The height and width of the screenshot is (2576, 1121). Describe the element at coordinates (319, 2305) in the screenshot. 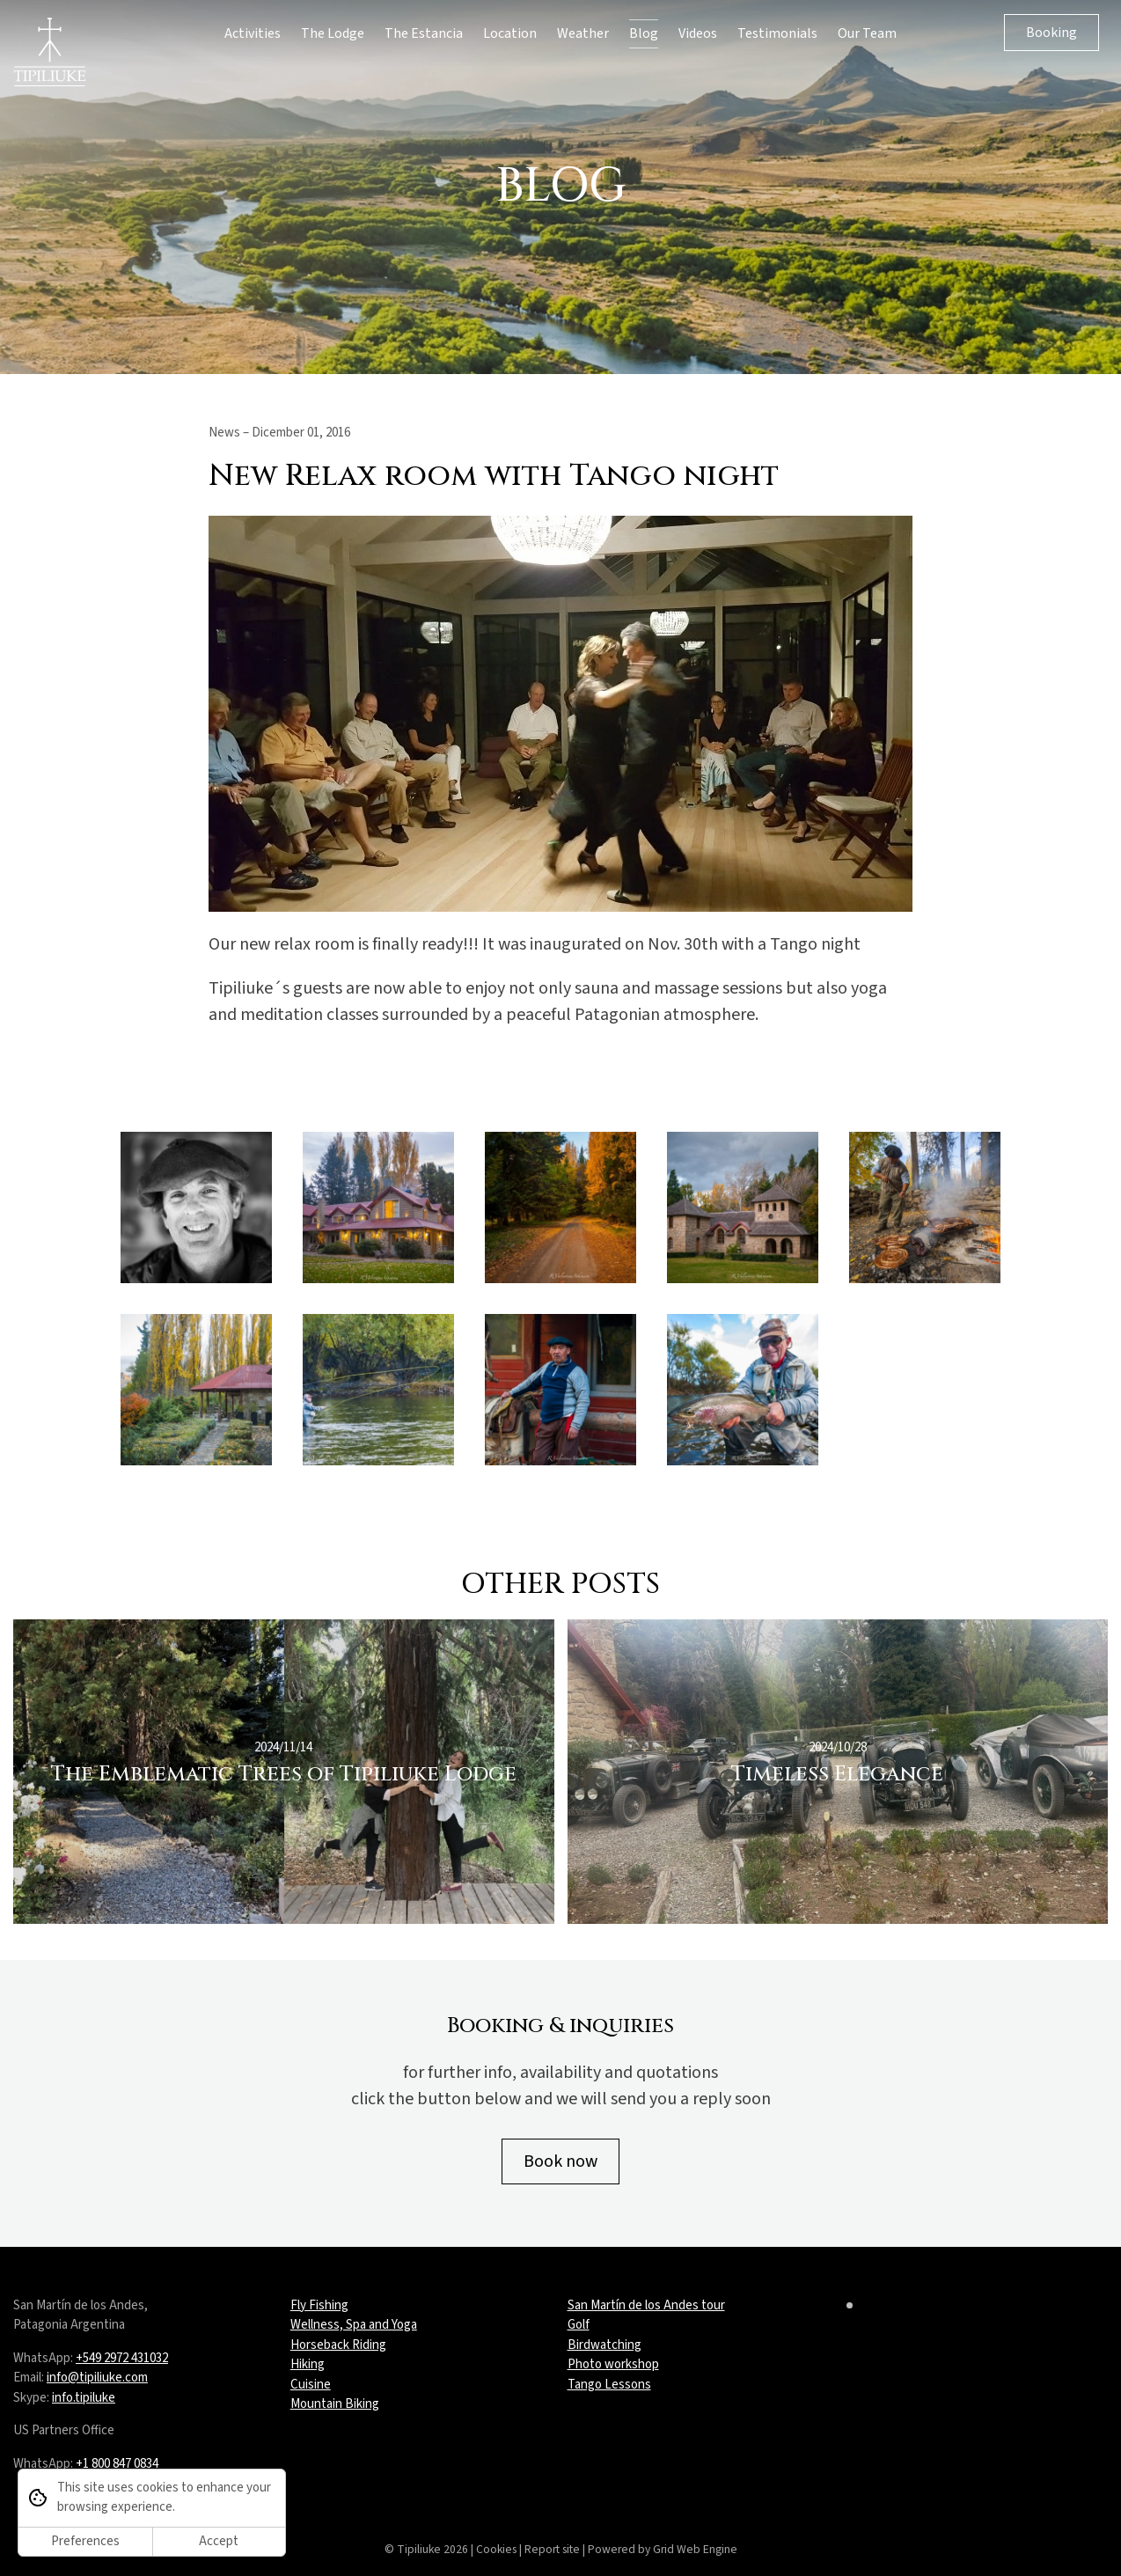

I see `Fly Fishing` at that location.